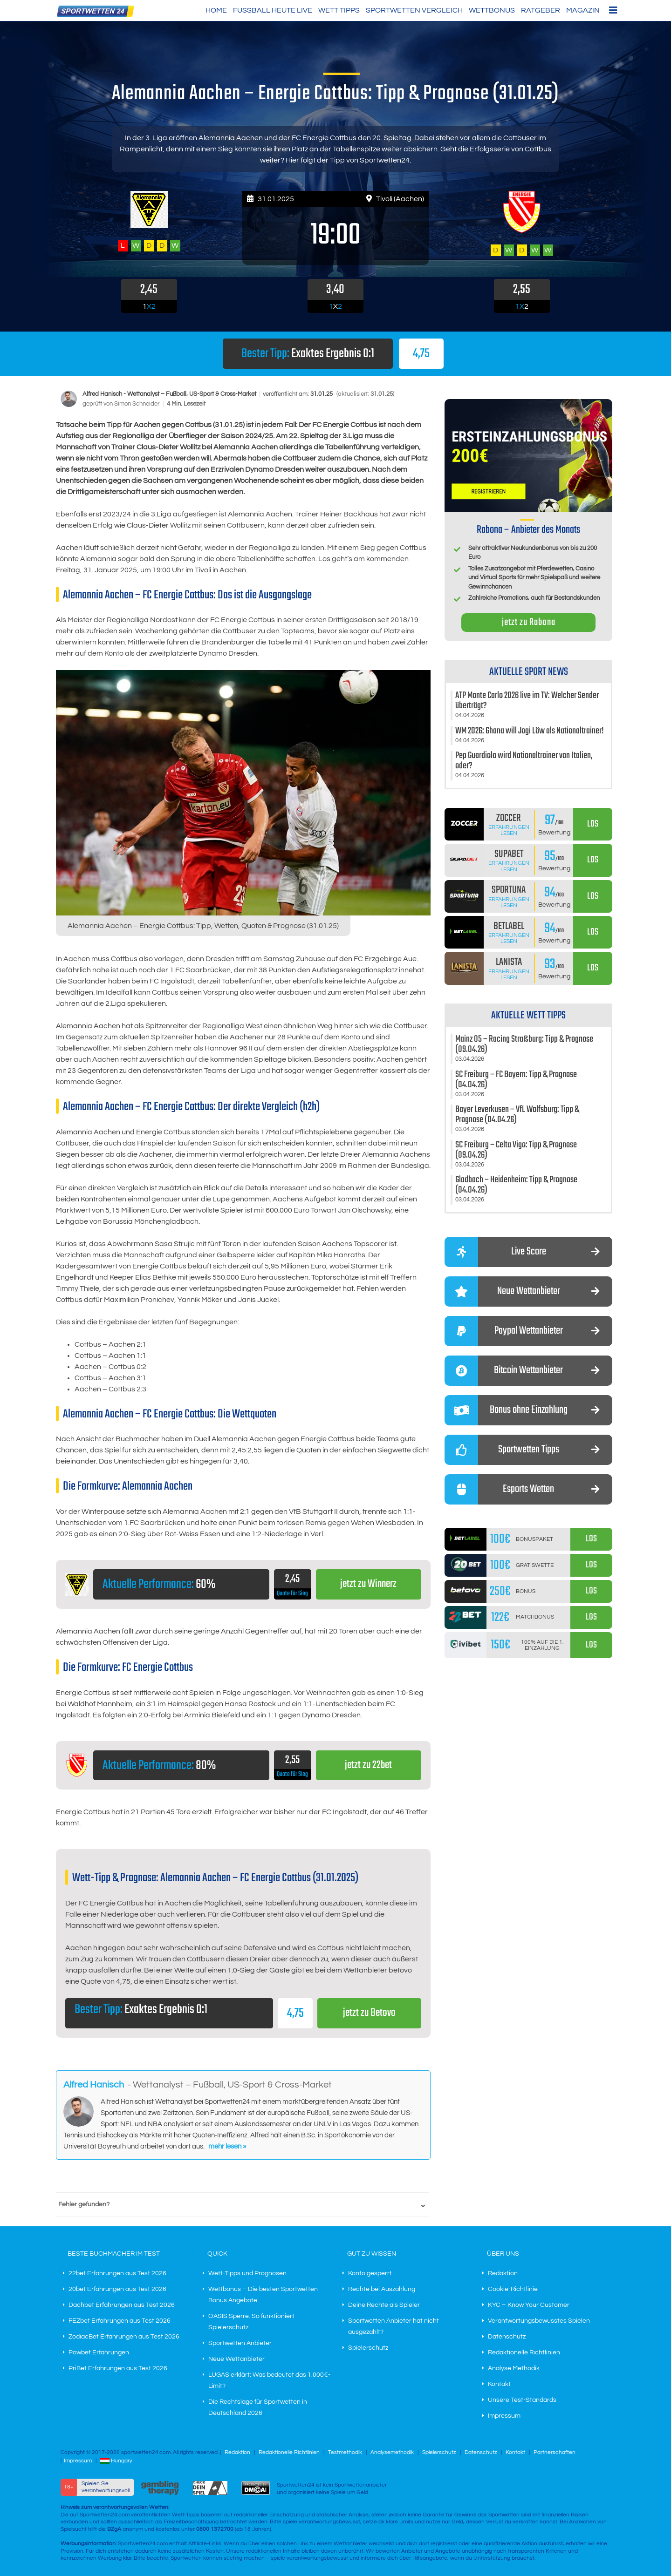 The width and height of the screenshot is (671, 2576). Describe the element at coordinates (522, 2400) in the screenshot. I see `Unsere Test-Standards` at that location.